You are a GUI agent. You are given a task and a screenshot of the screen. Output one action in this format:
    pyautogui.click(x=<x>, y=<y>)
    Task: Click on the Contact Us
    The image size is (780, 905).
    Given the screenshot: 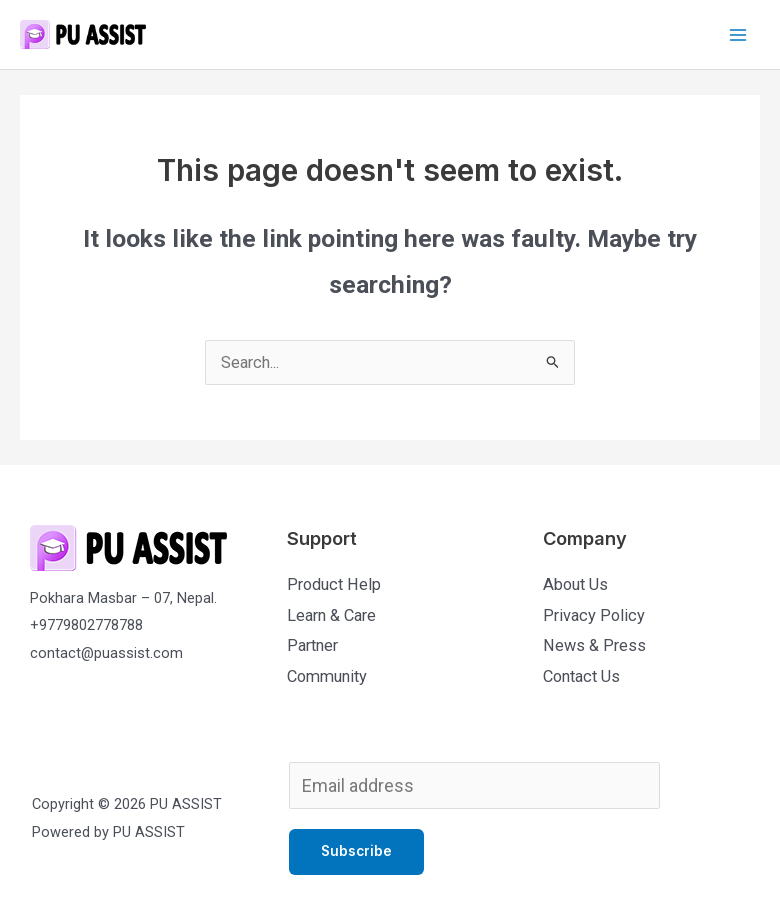 What is the action you would take?
    pyautogui.click(x=581, y=676)
    